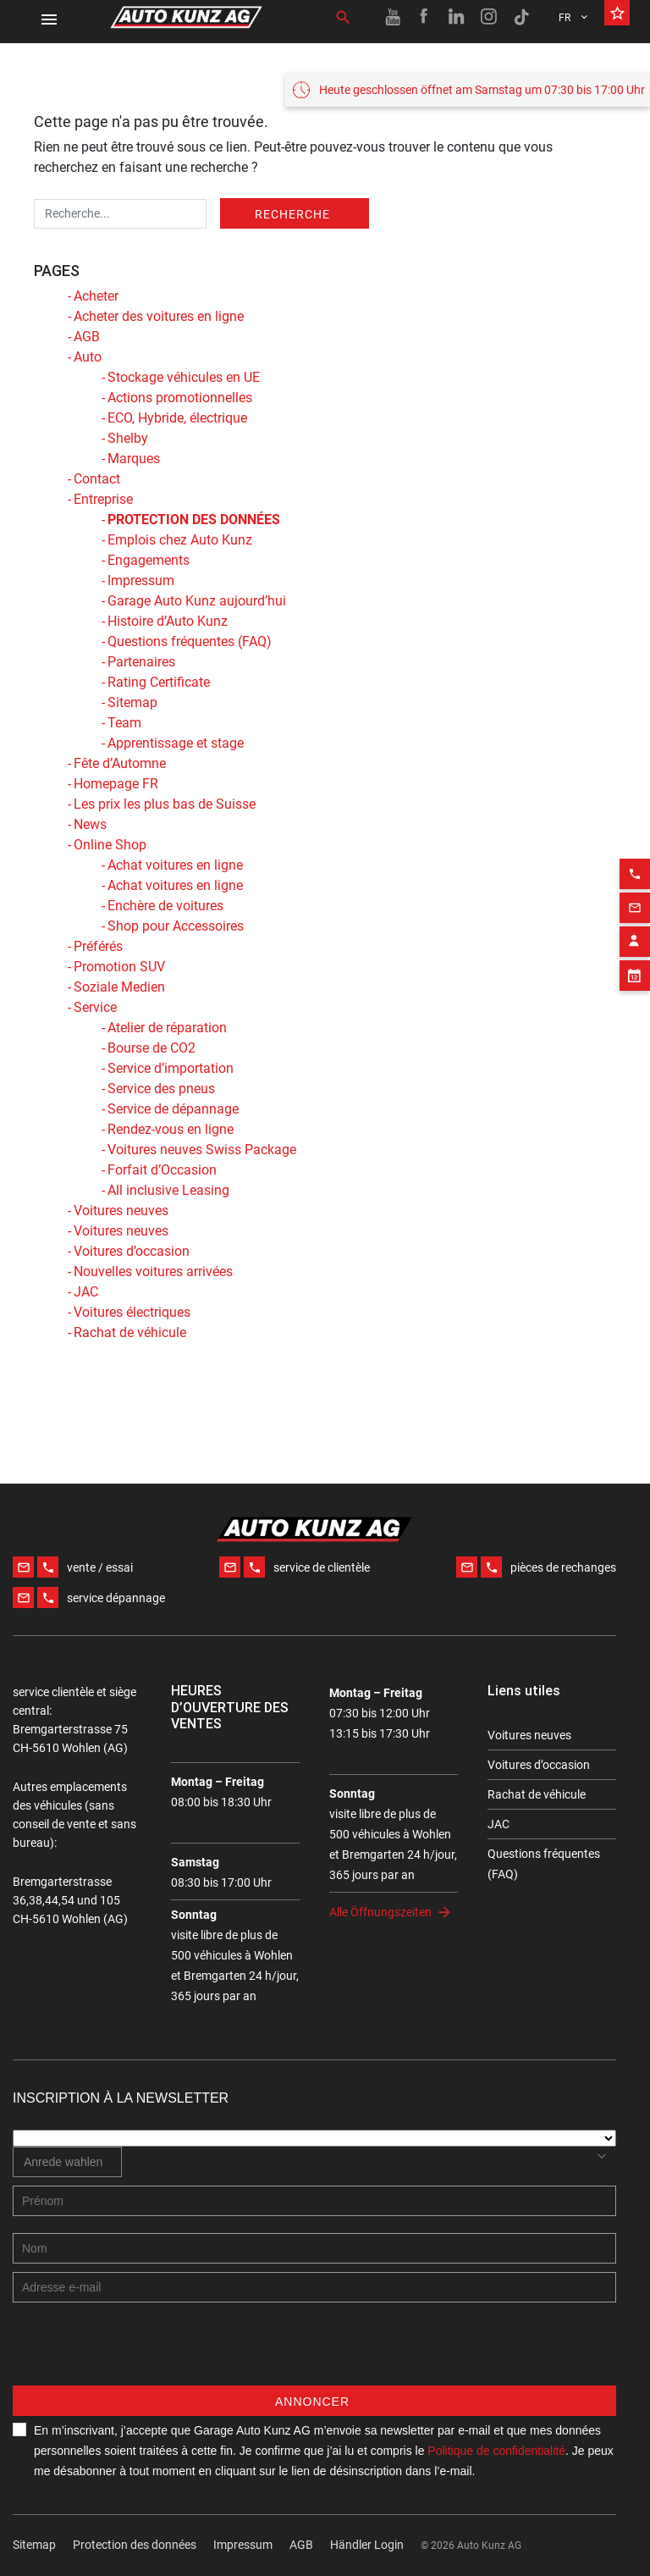 This screenshot has width=650, height=2576. I want to click on Histoire d’Auto Kunz, so click(167, 621).